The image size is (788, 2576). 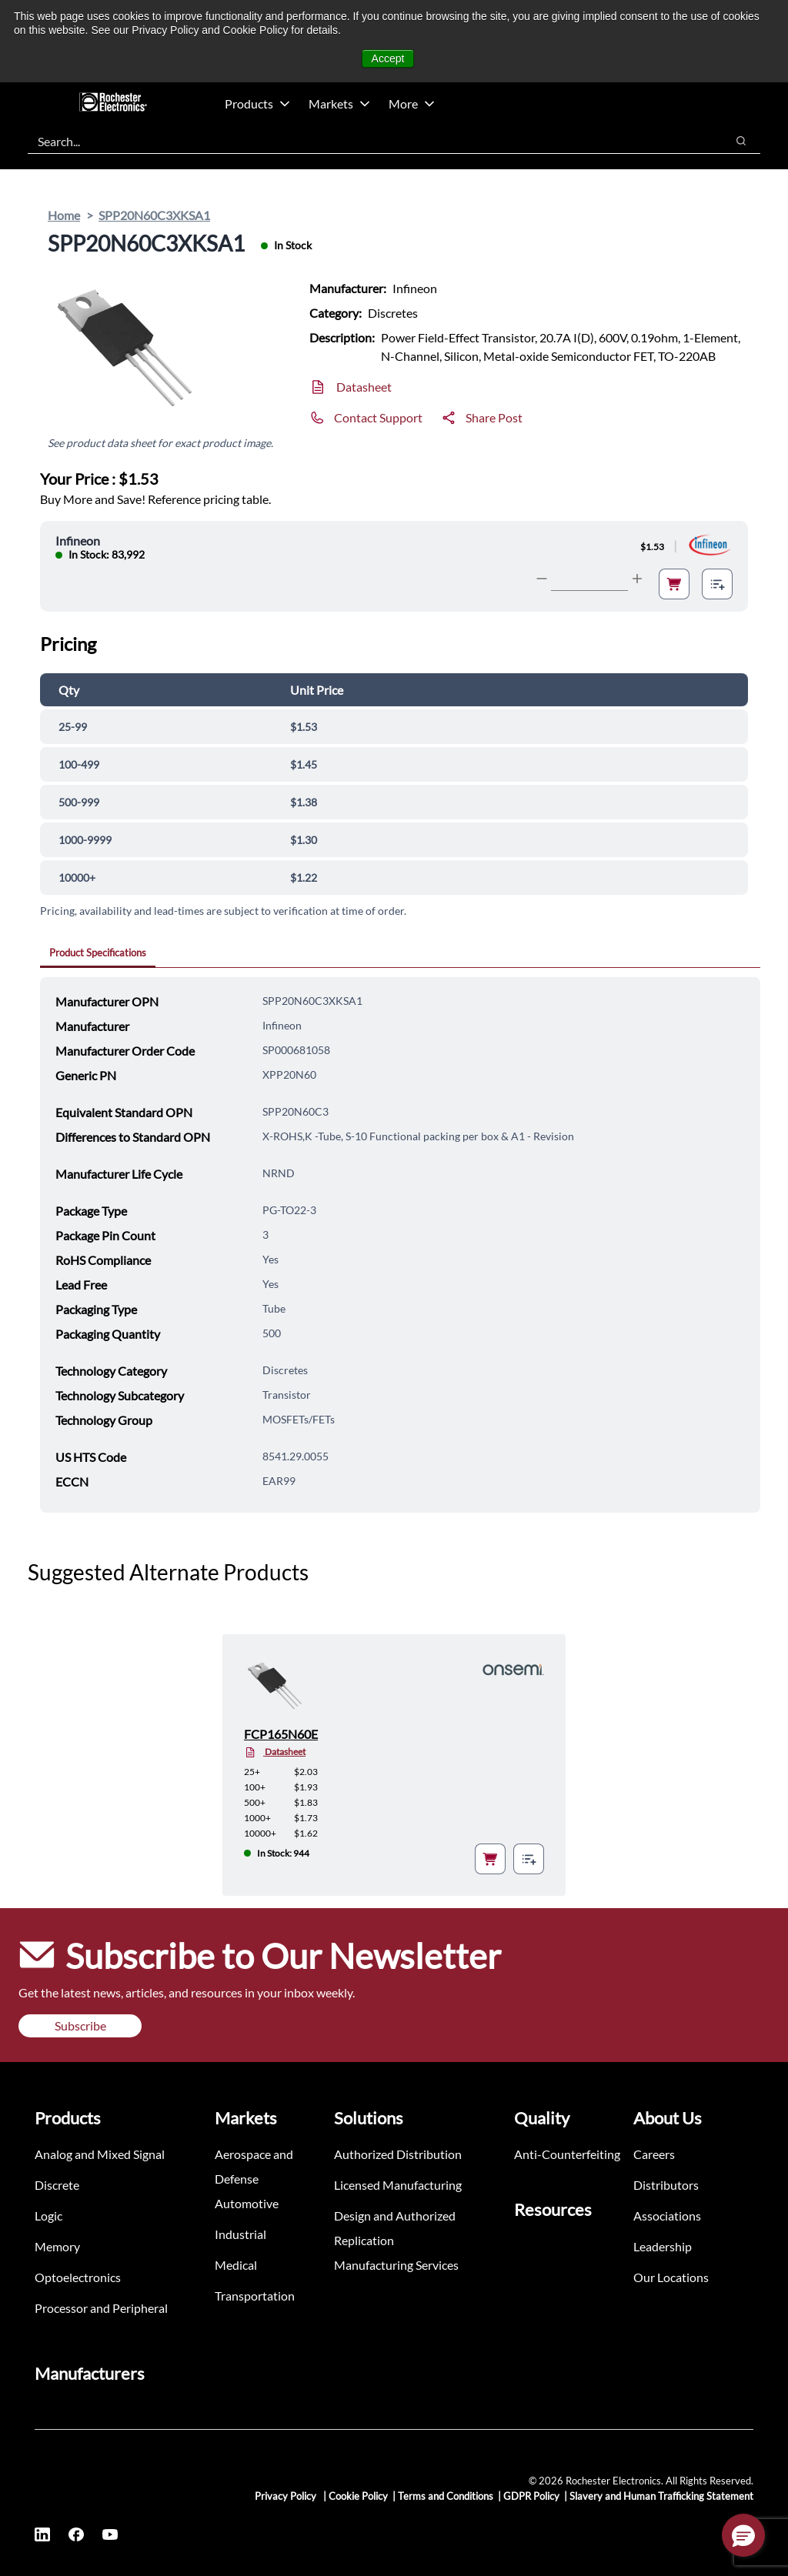 I want to click on [tabpanel], so click(x=400, y=1245).